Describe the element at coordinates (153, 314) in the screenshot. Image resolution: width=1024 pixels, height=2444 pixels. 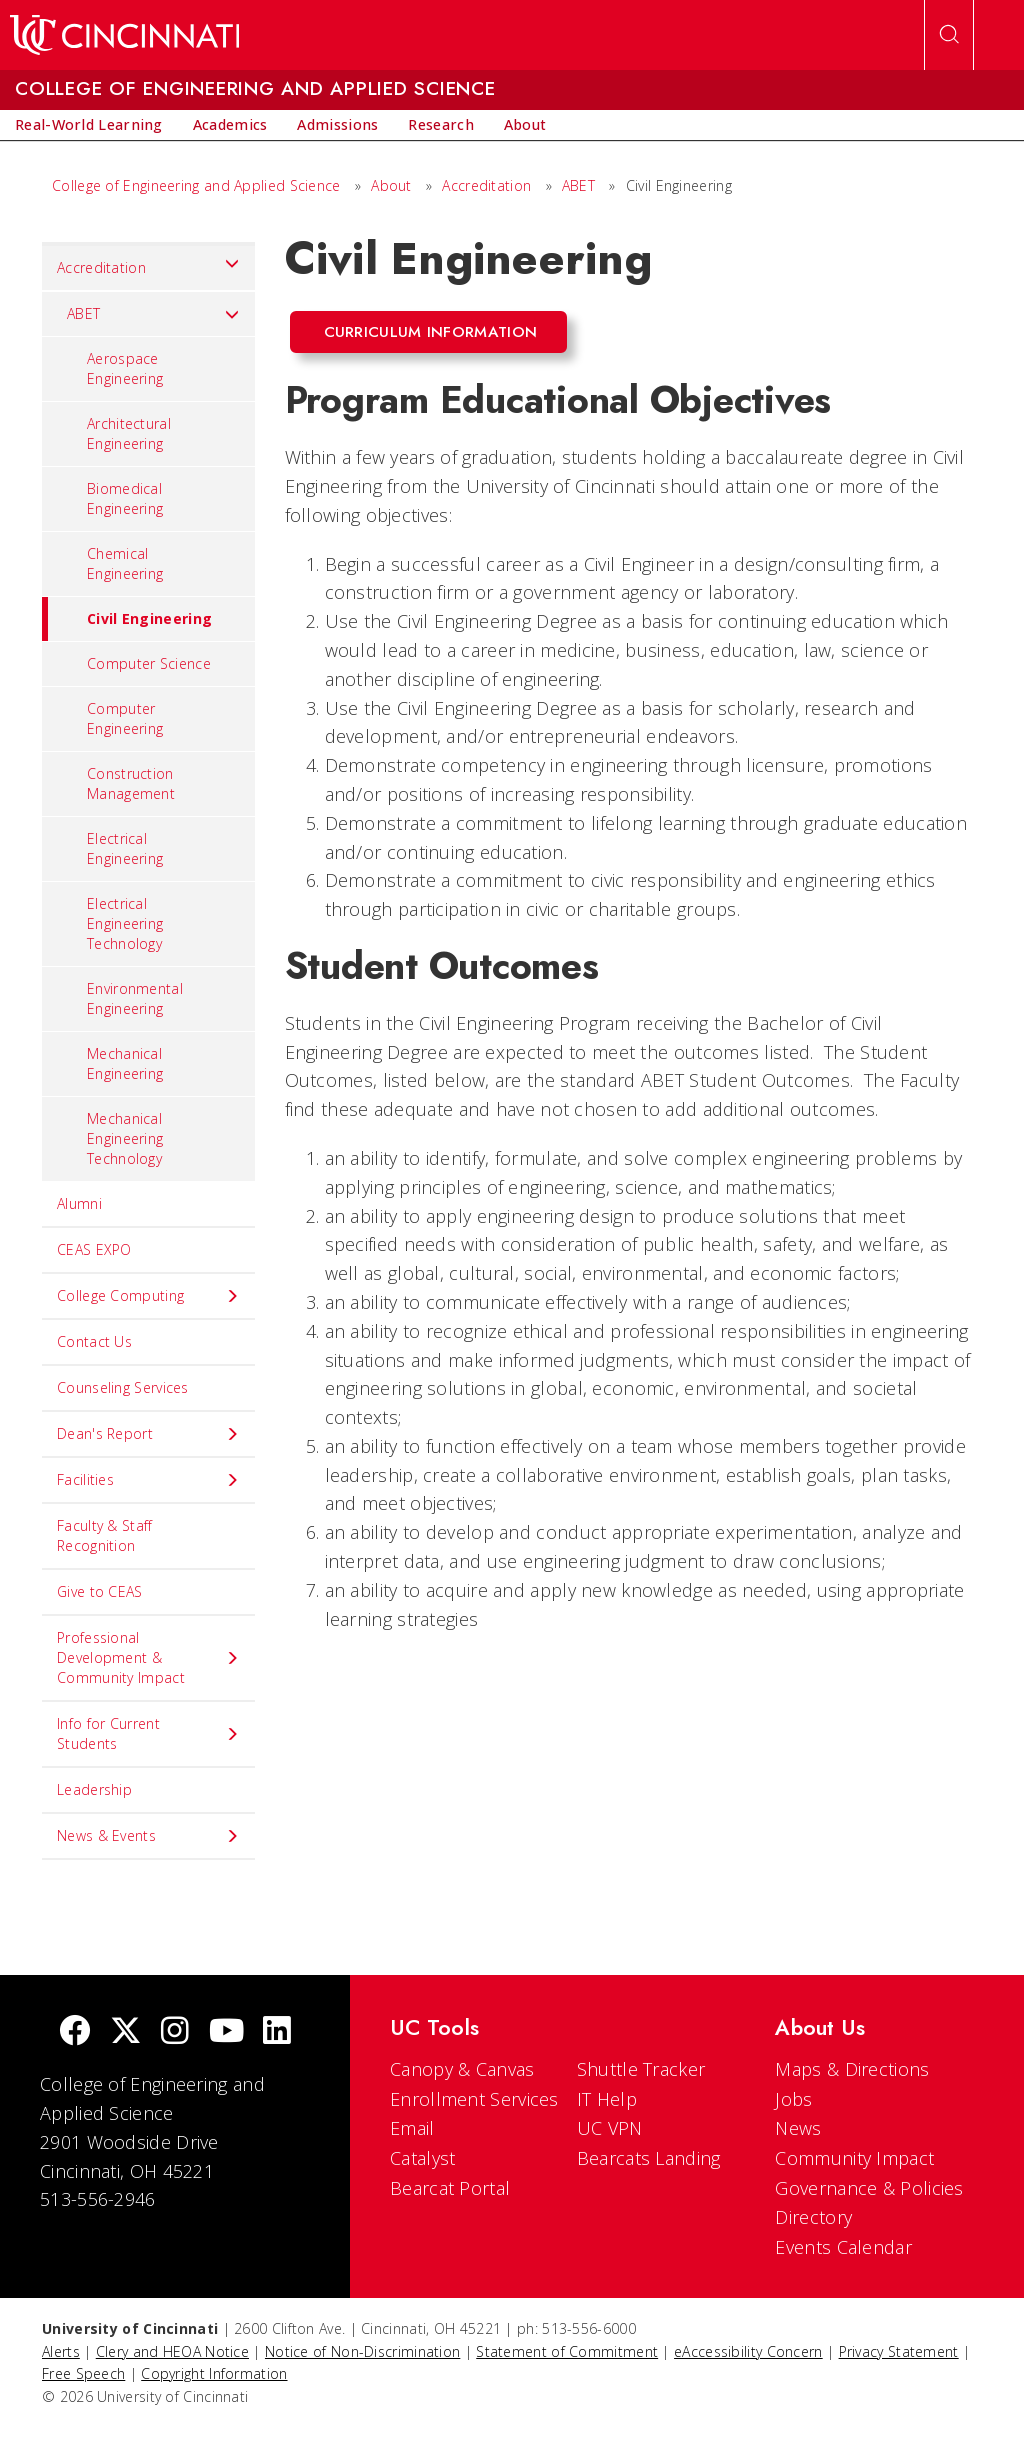
I see `ABET [menuitem]` at that location.